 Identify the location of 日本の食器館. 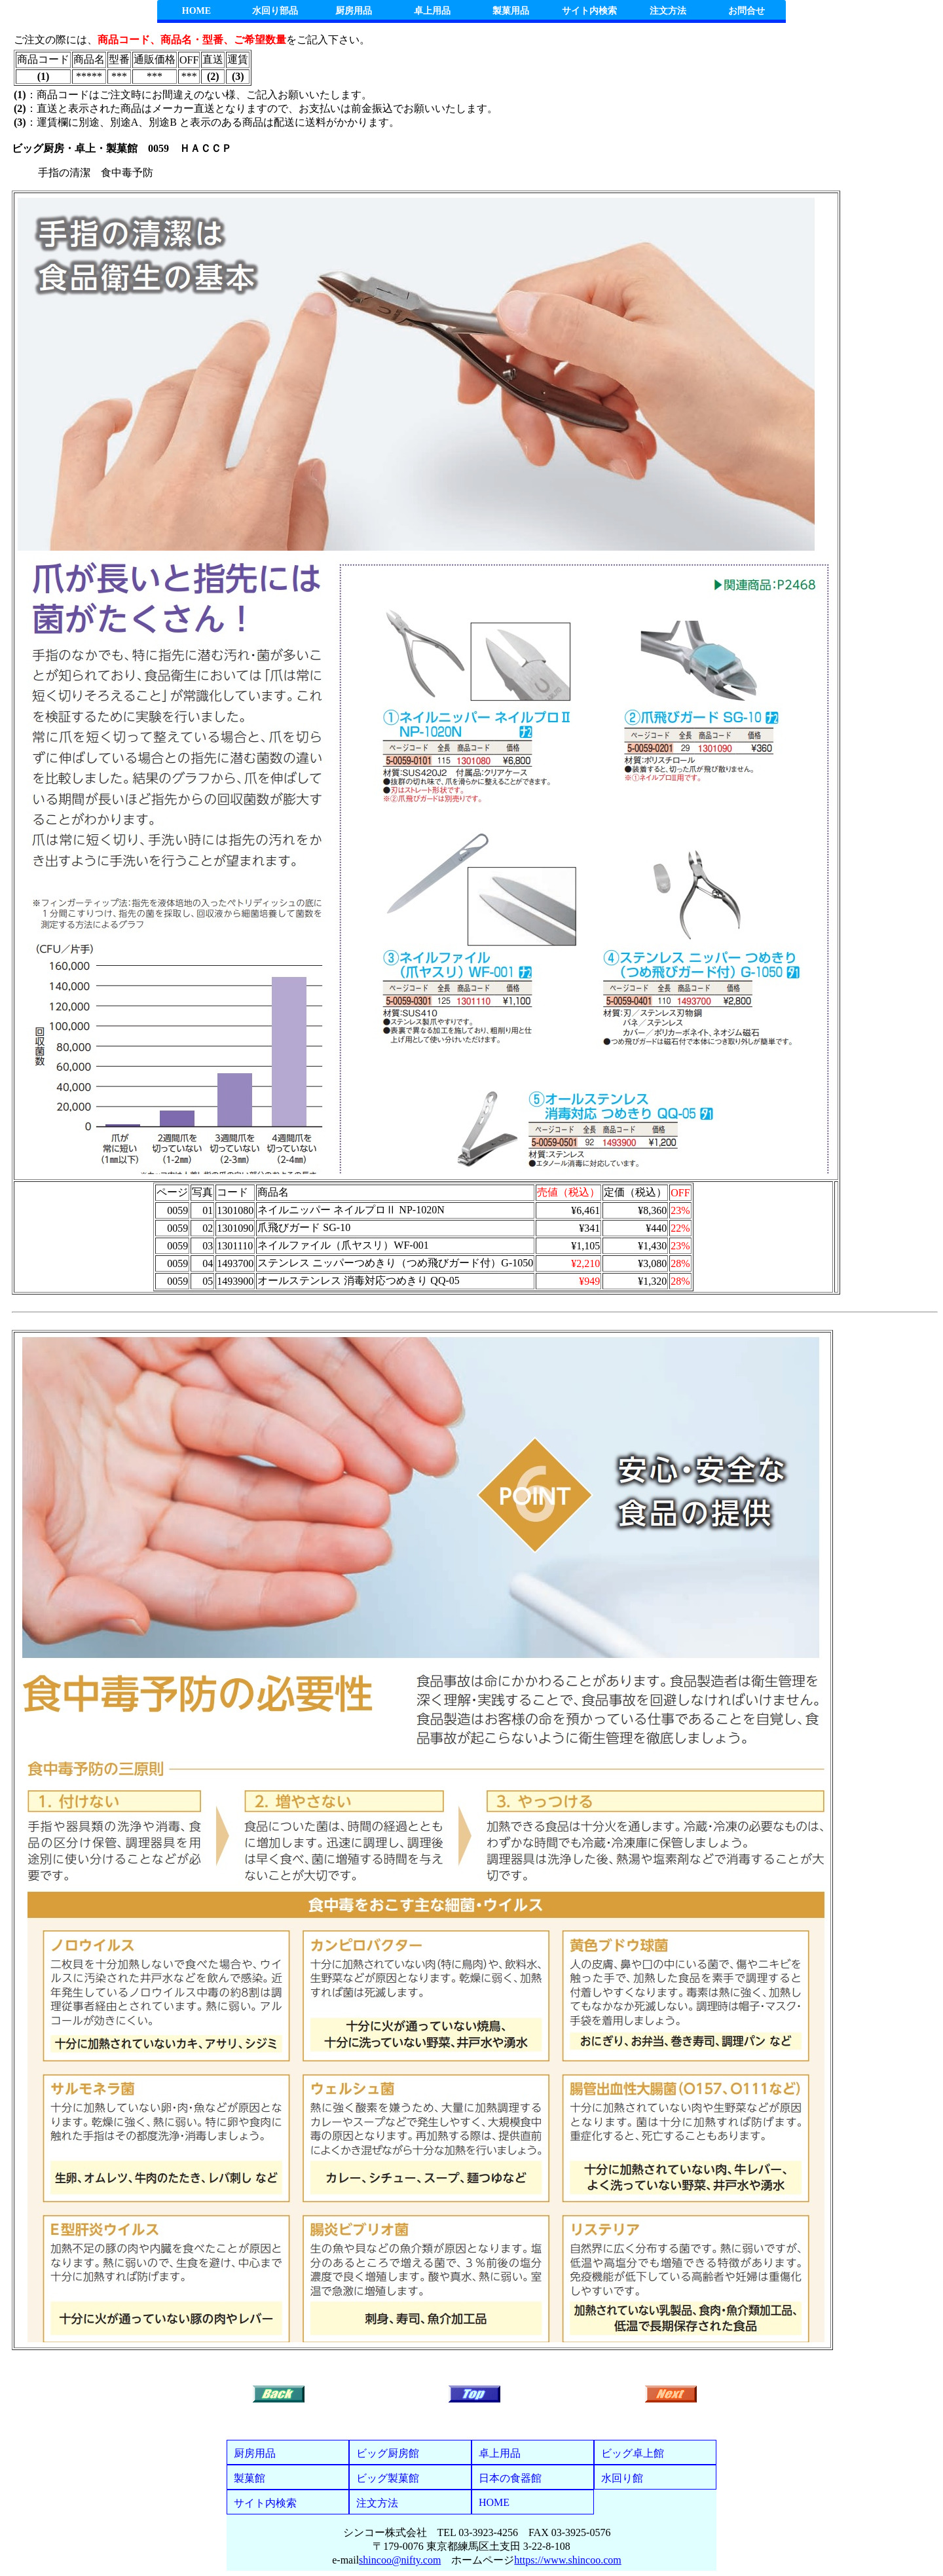
(510, 2478).